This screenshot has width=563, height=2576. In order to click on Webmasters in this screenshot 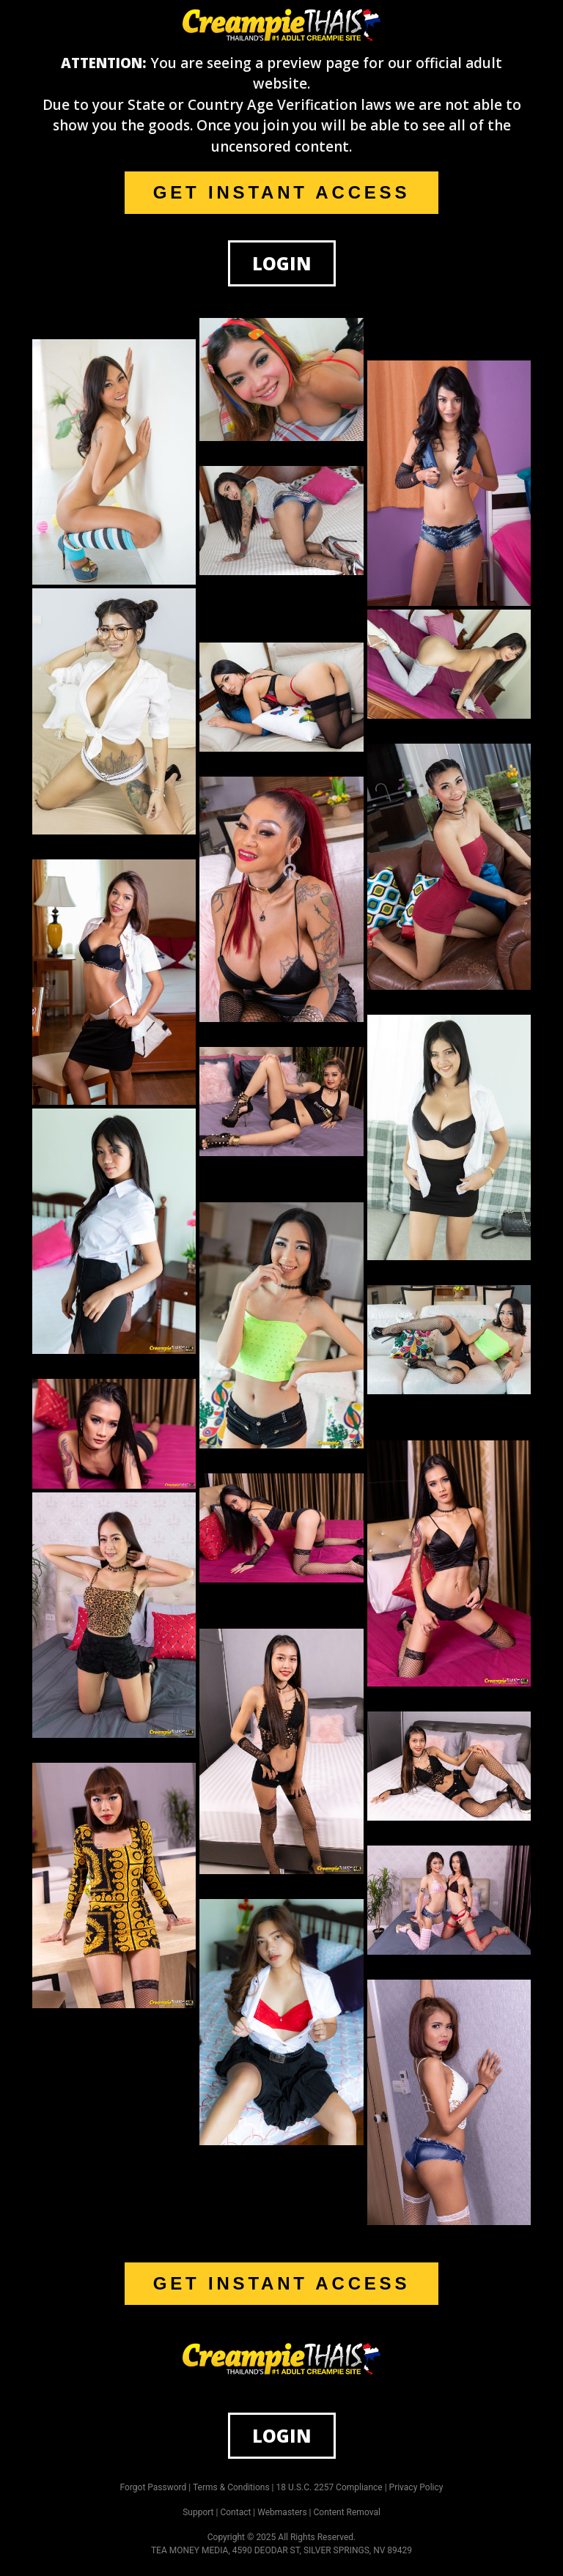, I will do `click(281, 2512)`.